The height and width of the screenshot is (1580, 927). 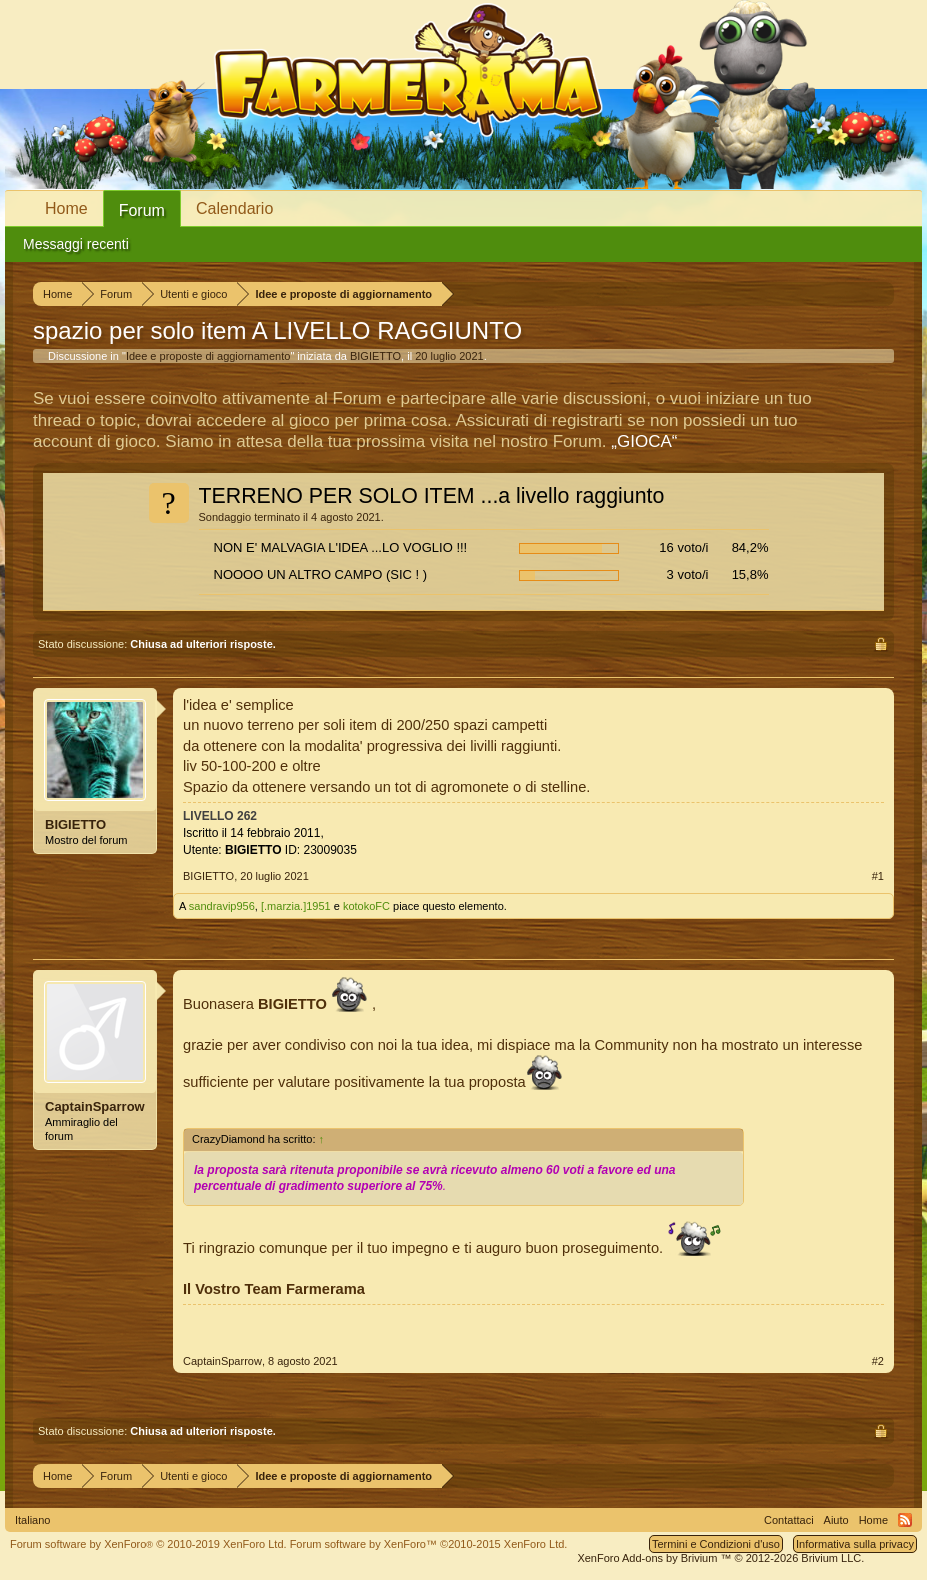 What do you see at coordinates (789, 1520) in the screenshot?
I see `Contattaci` at bounding box center [789, 1520].